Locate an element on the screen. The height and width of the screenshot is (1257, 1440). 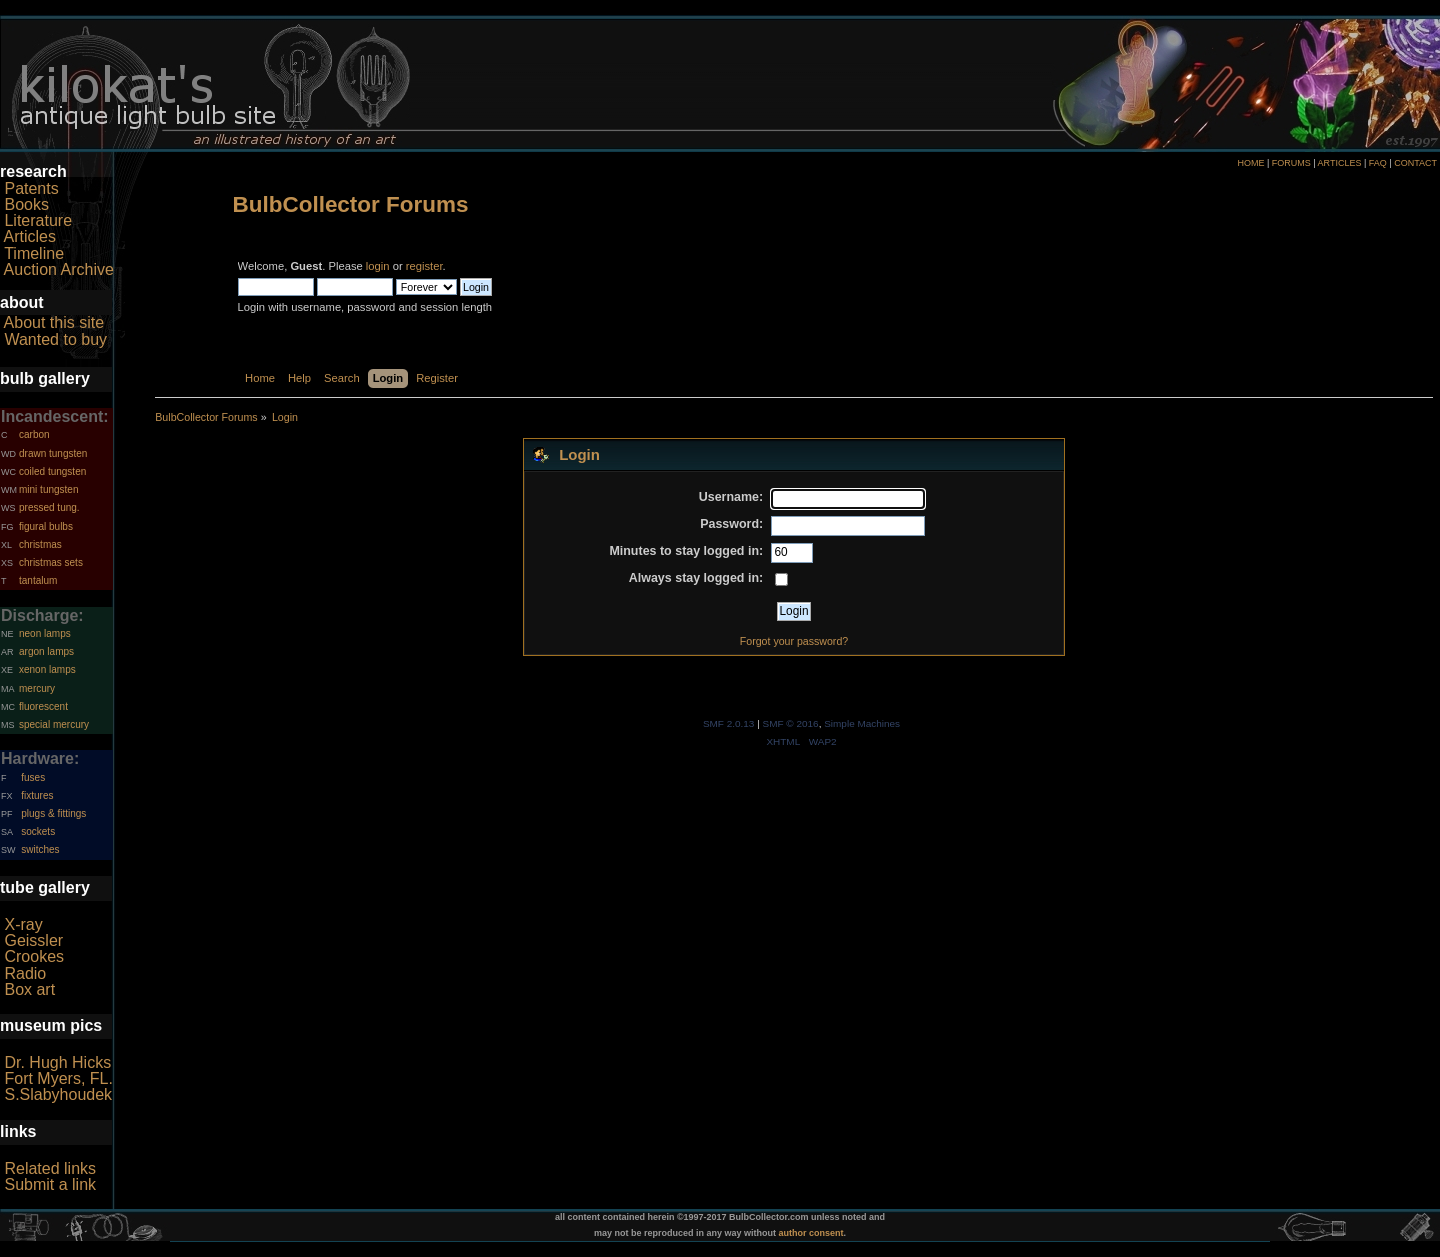
Wanted to buy is located at coordinates (55, 339).